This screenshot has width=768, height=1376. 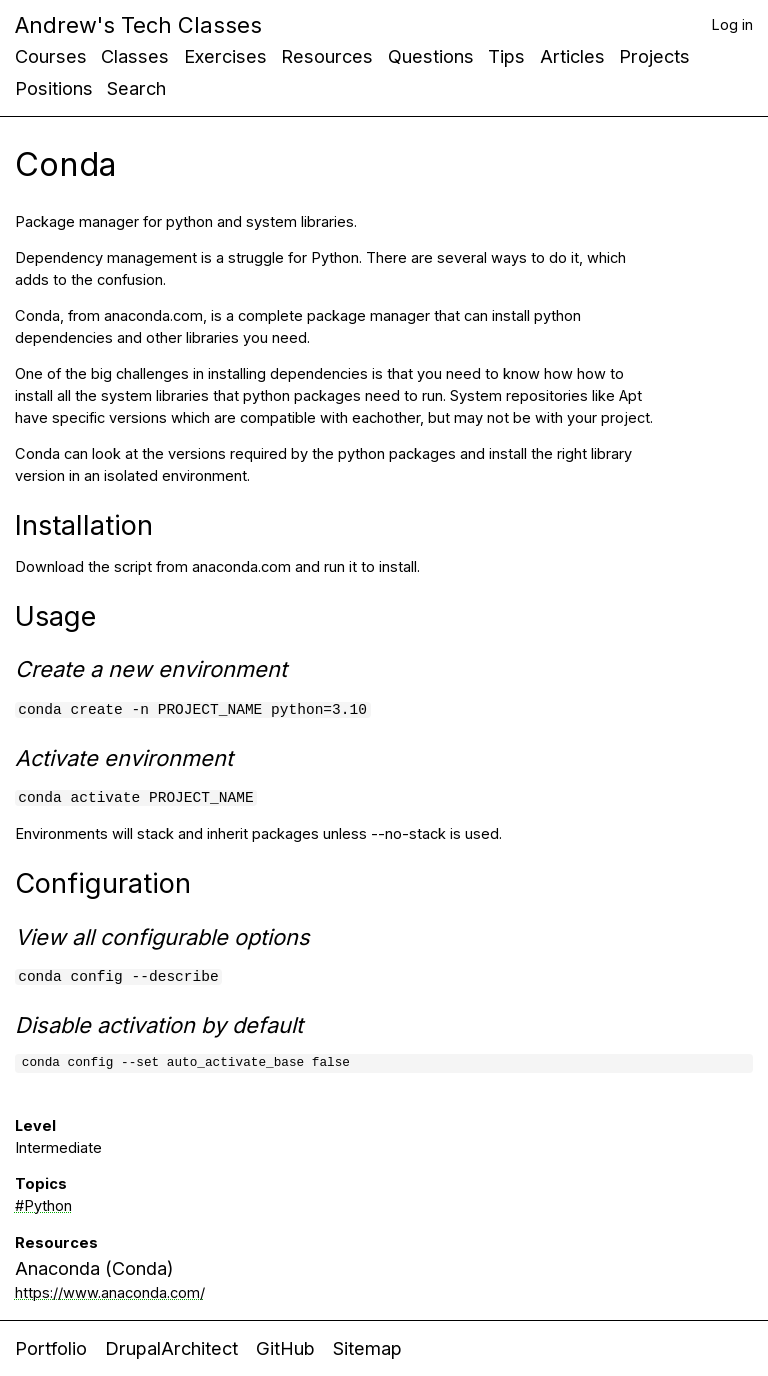 I want to click on Andrew's Tech Classes, so click(x=138, y=25).